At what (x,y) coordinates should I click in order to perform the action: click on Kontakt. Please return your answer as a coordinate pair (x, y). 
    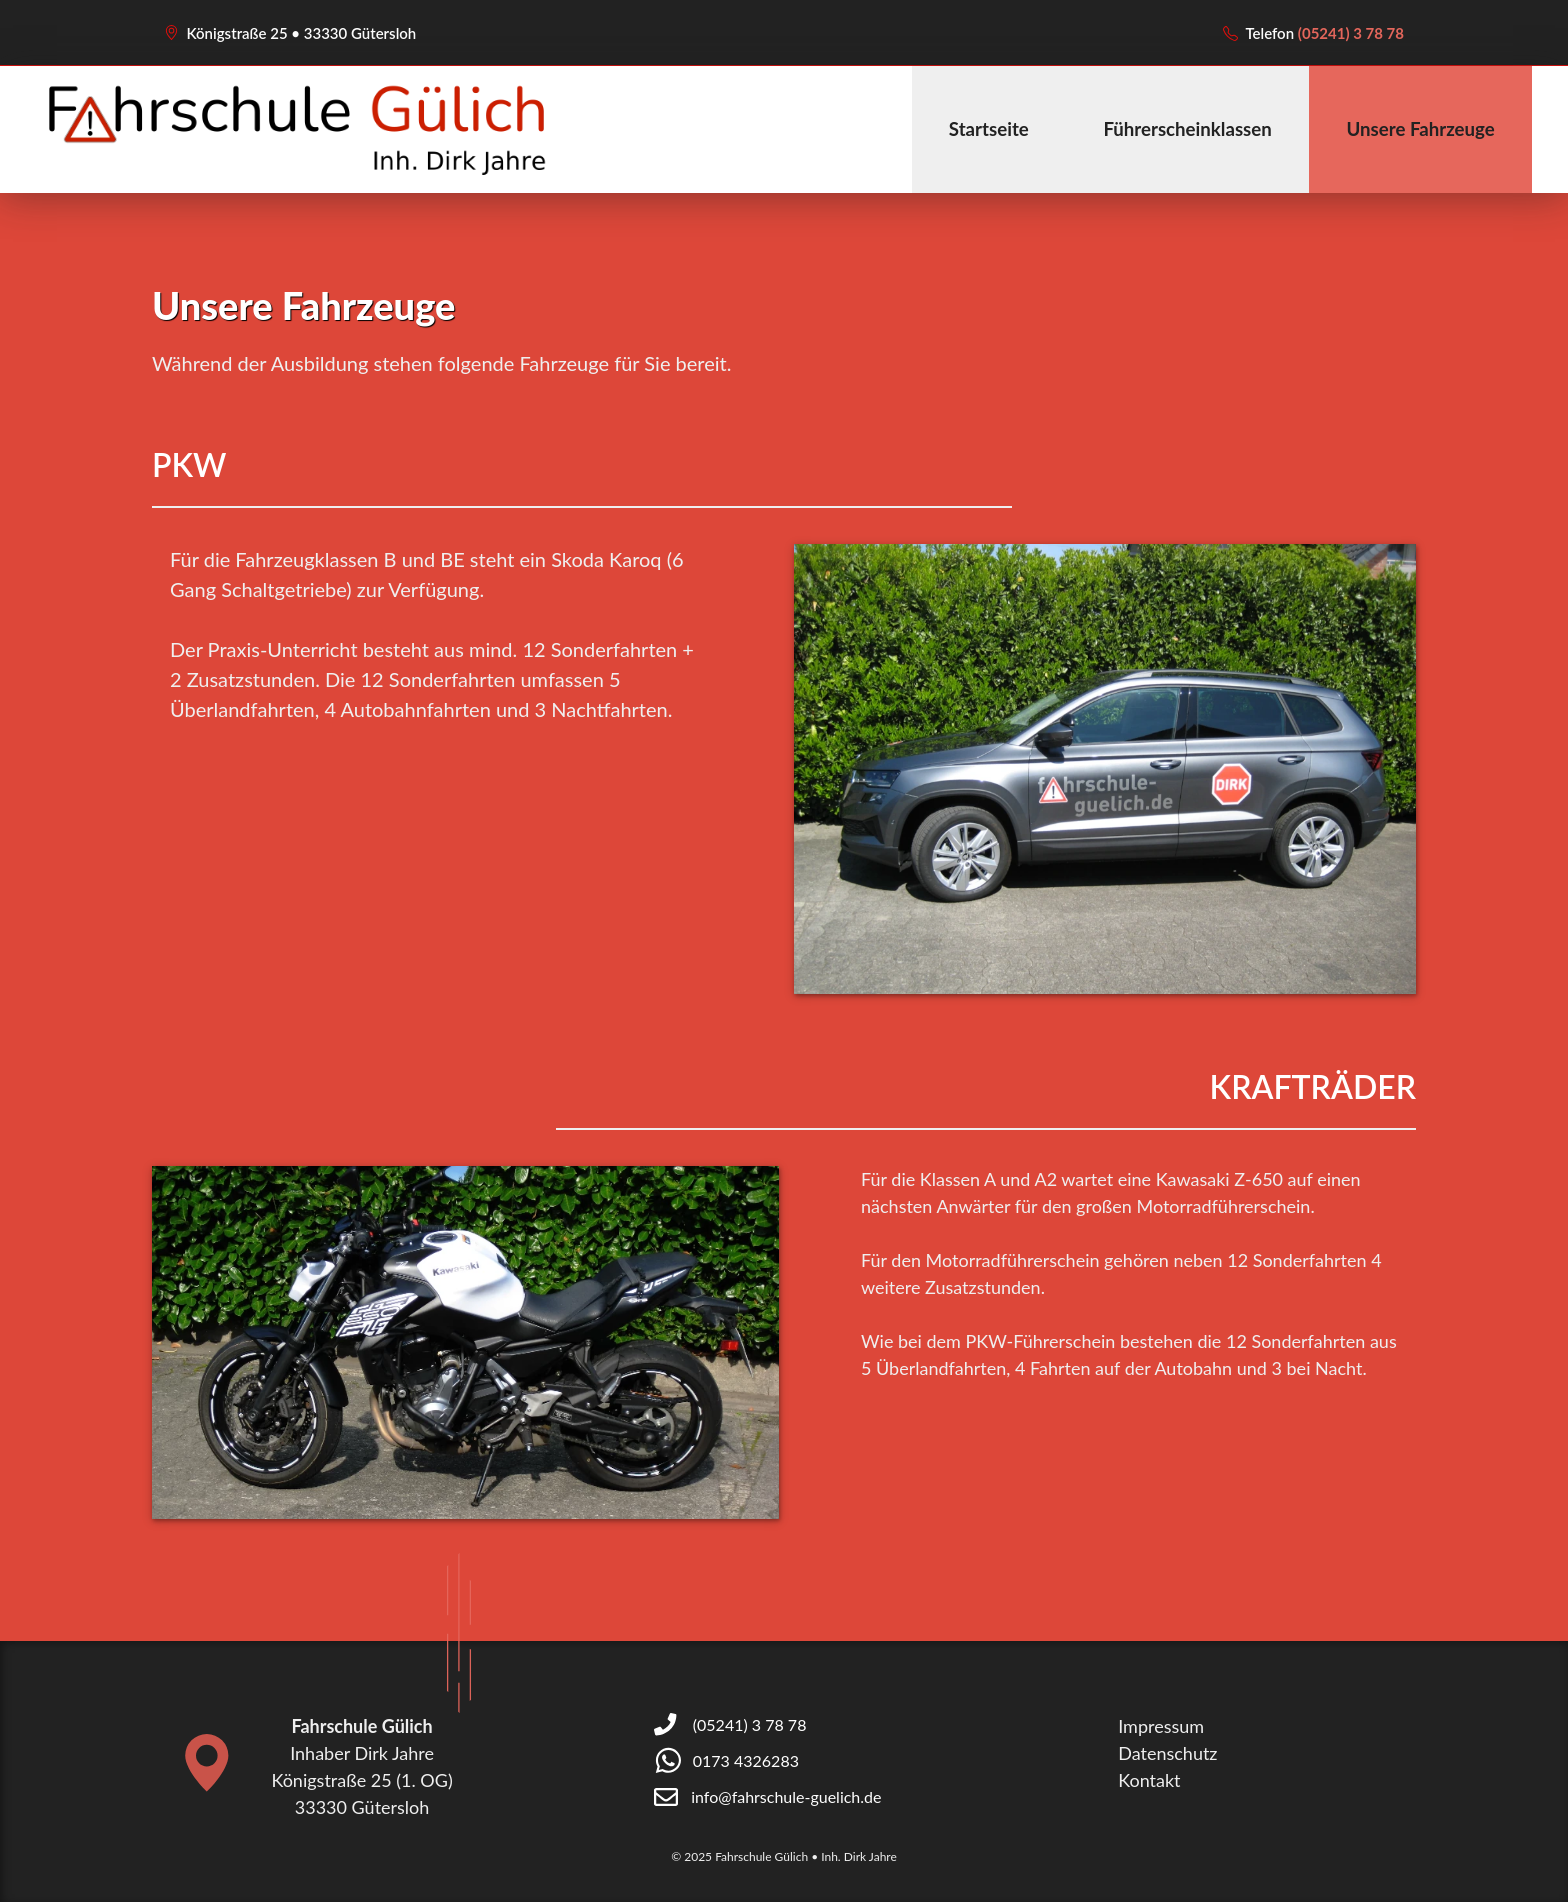
    Looking at the image, I should click on (1149, 1780).